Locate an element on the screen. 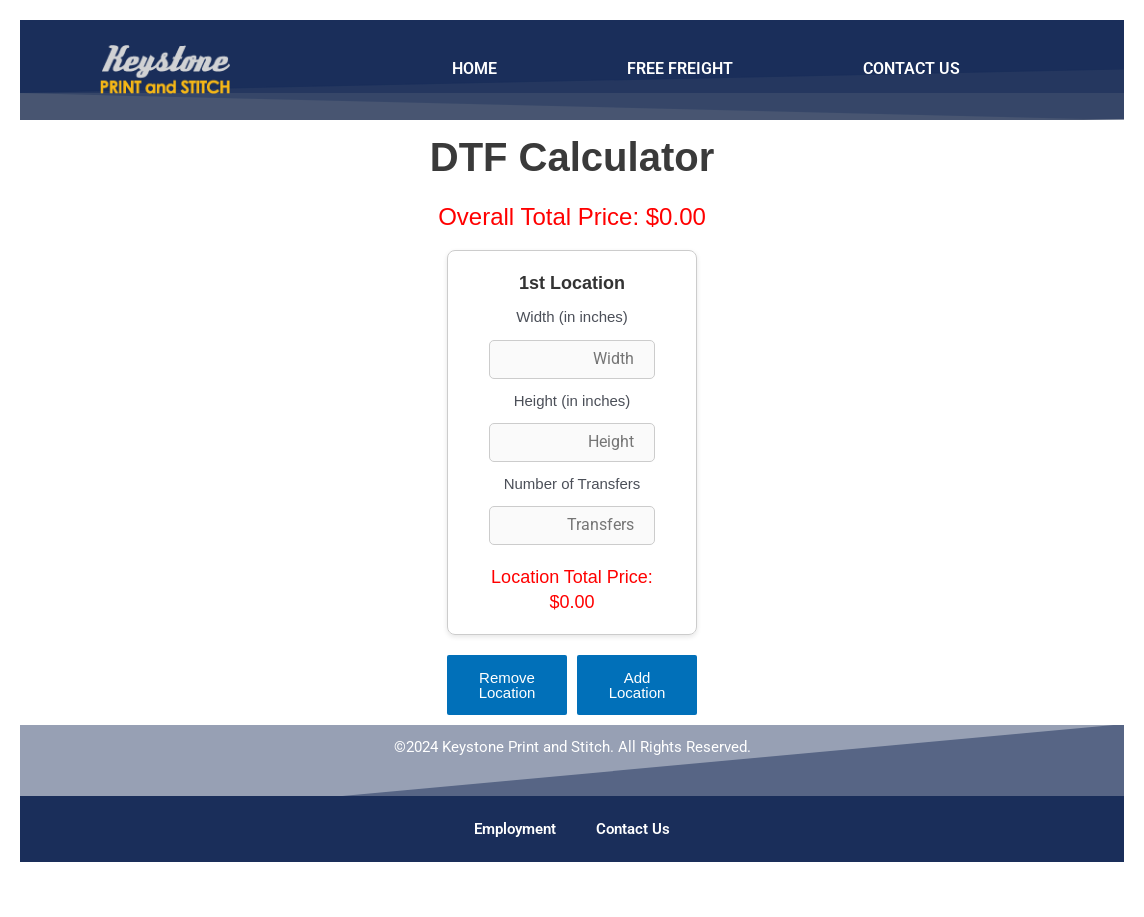  Remove Location is located at coordinates (507, 685).